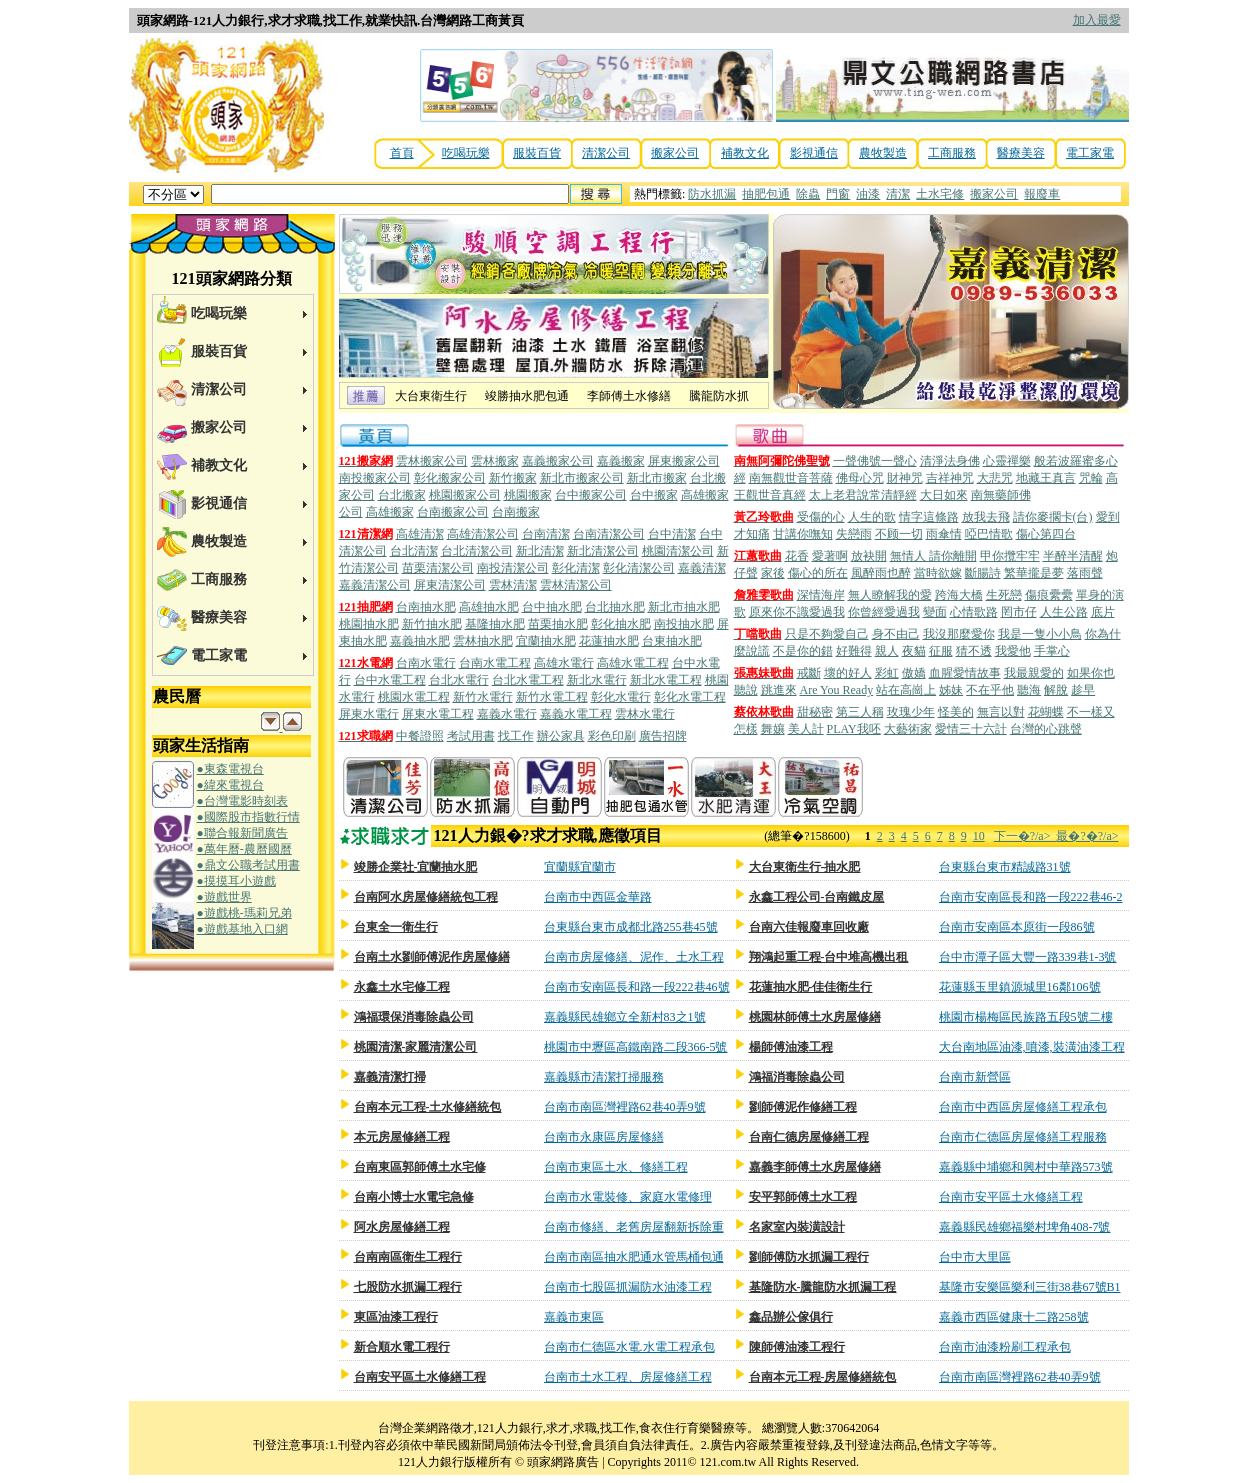 This screenshot has height=1483, width=1257. I want to click on 桃園搬家, so click(528, 495).